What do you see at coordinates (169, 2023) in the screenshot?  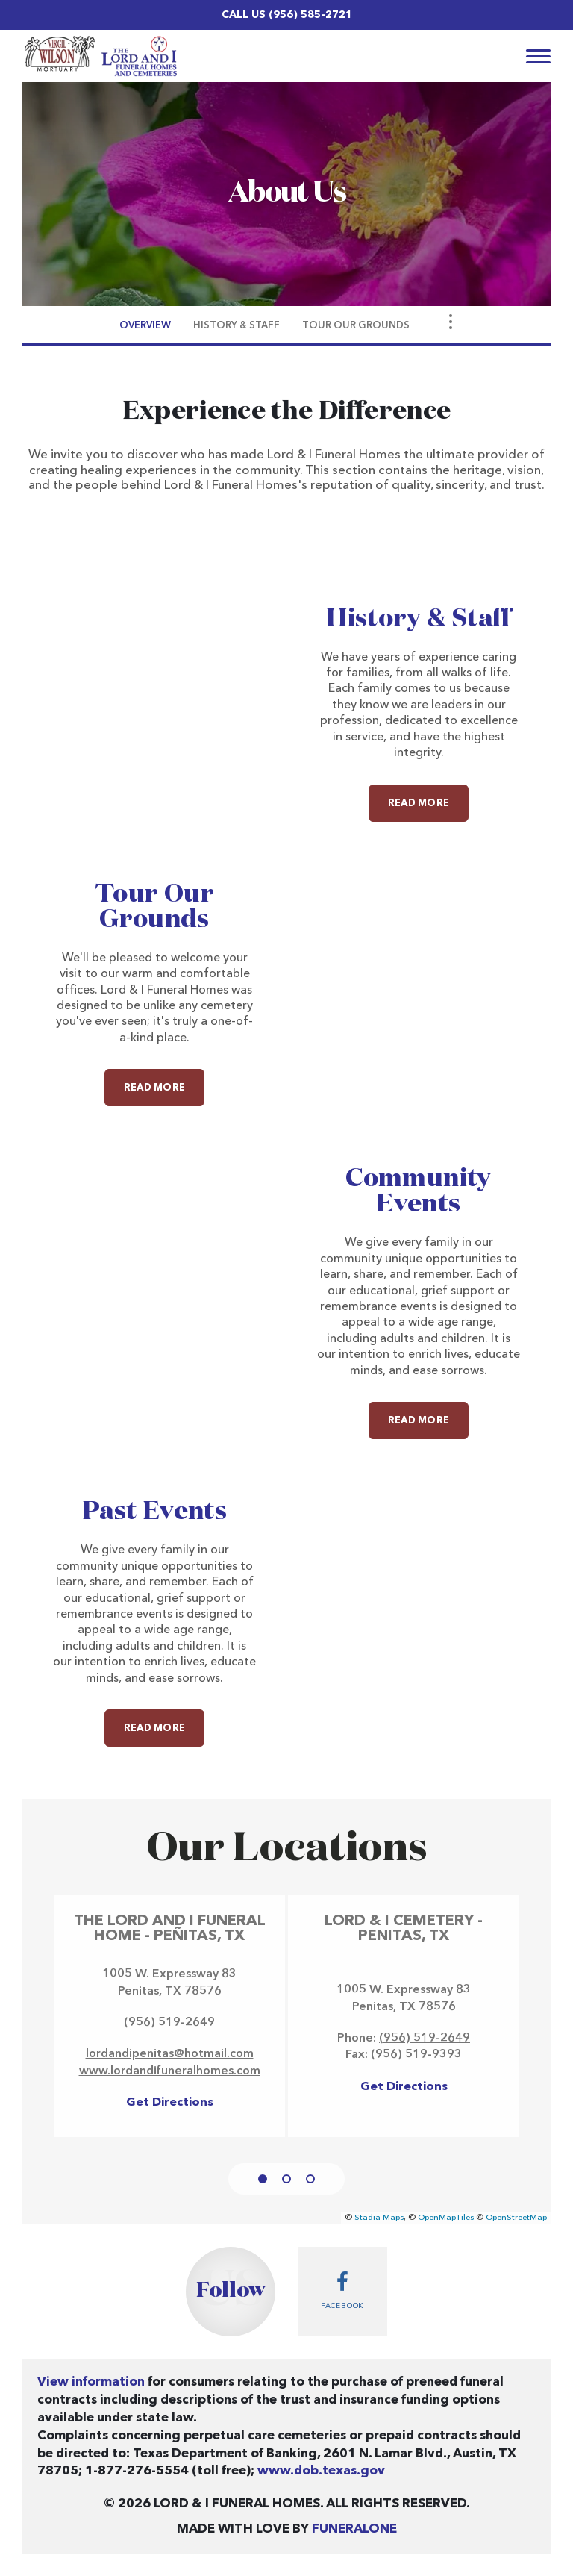 I see `(956) 519-2649` at bounding box center [169, 2023].